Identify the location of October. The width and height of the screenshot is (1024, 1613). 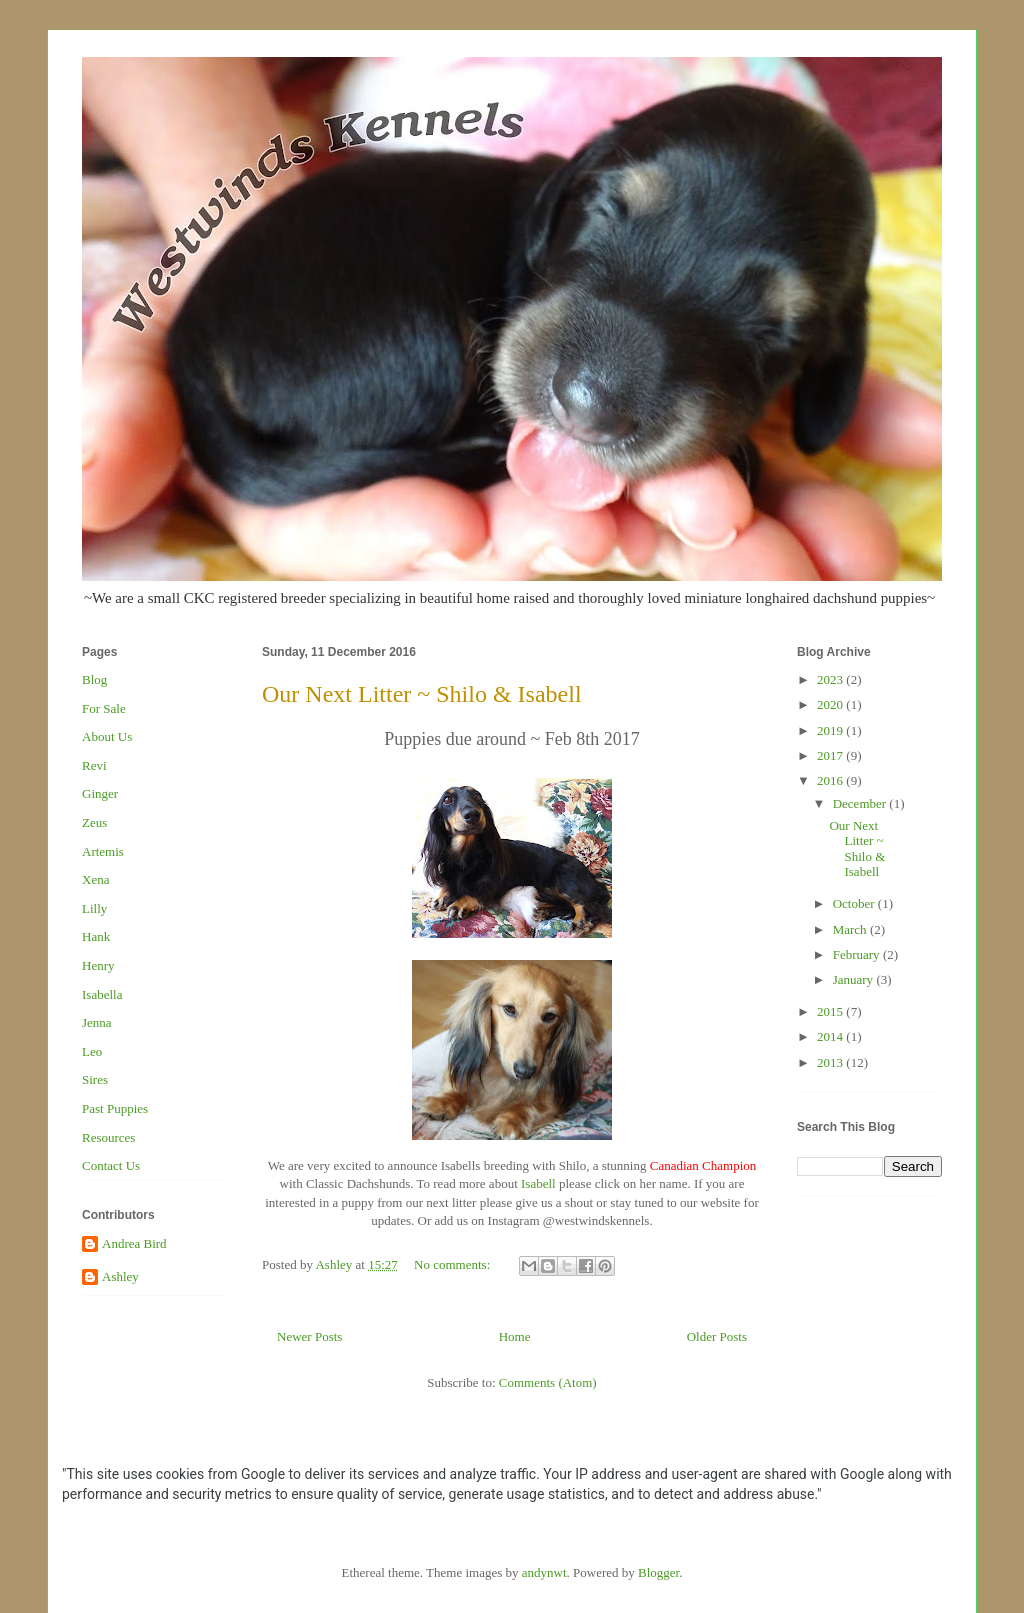
(855, 903).